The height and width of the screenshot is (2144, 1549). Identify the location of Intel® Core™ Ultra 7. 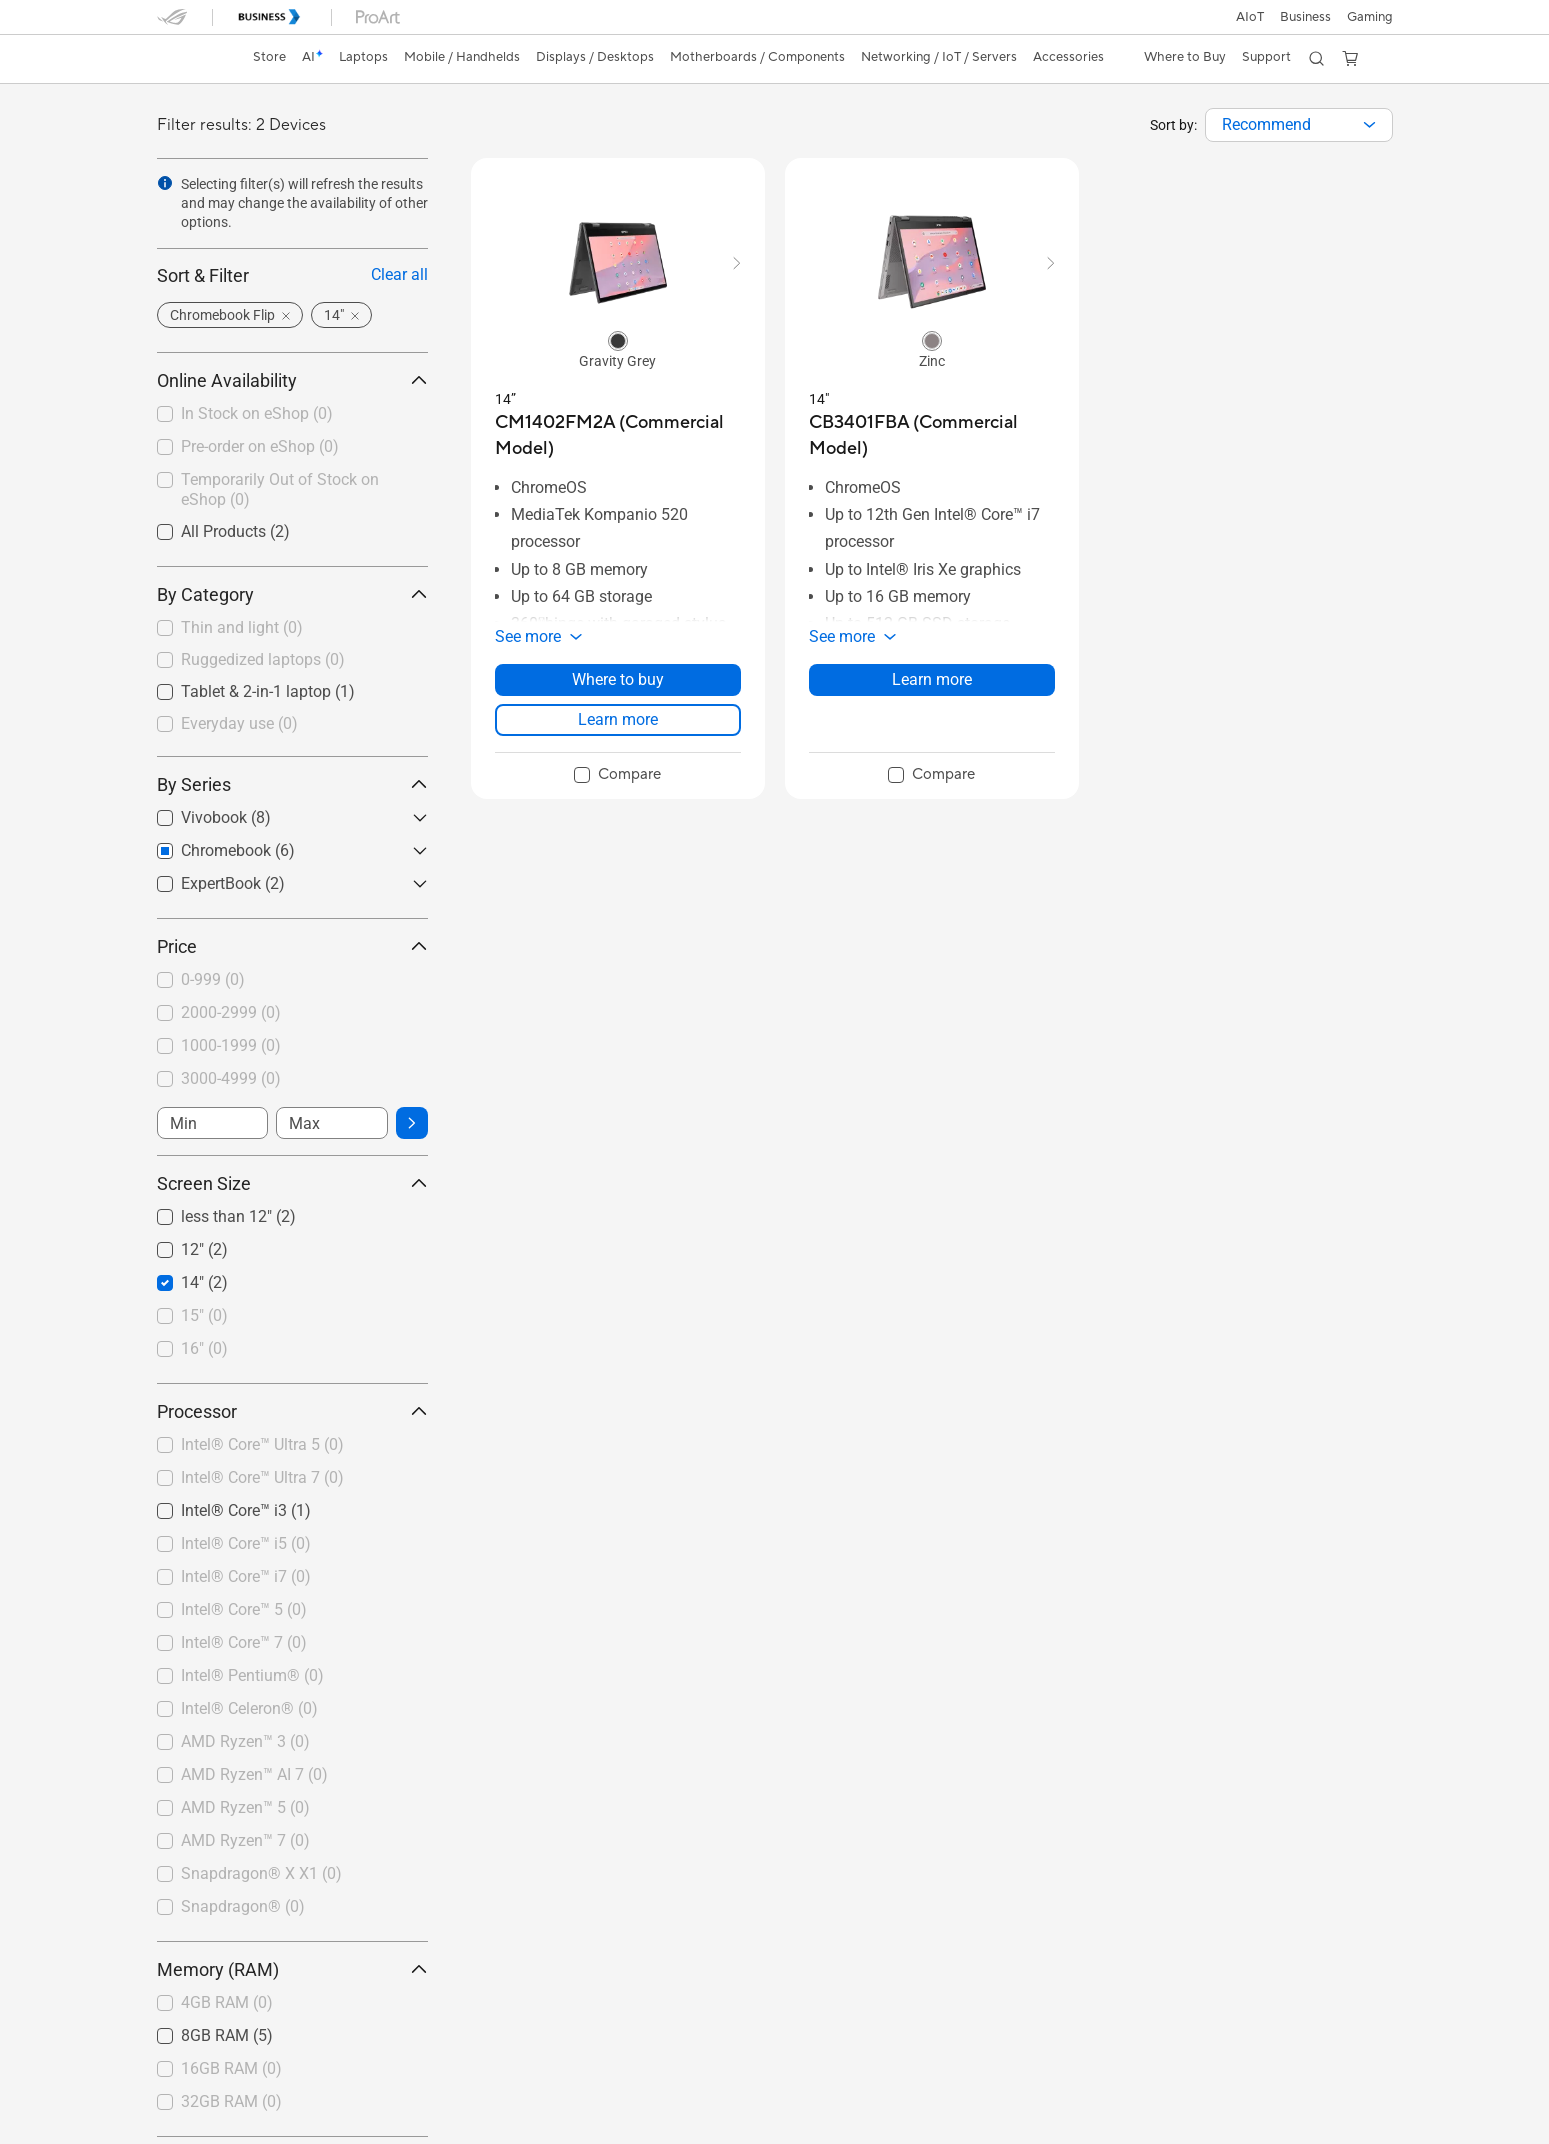
(262, 1477).